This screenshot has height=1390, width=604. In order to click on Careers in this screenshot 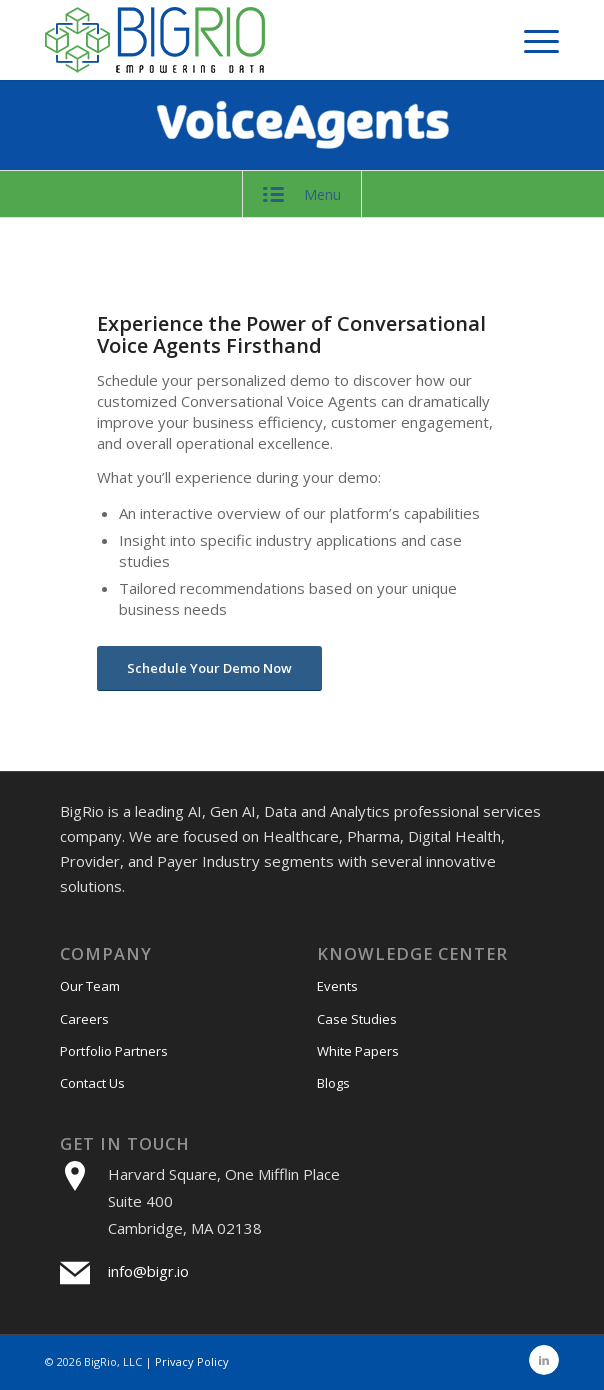, I will do `click(84, 1019)`.